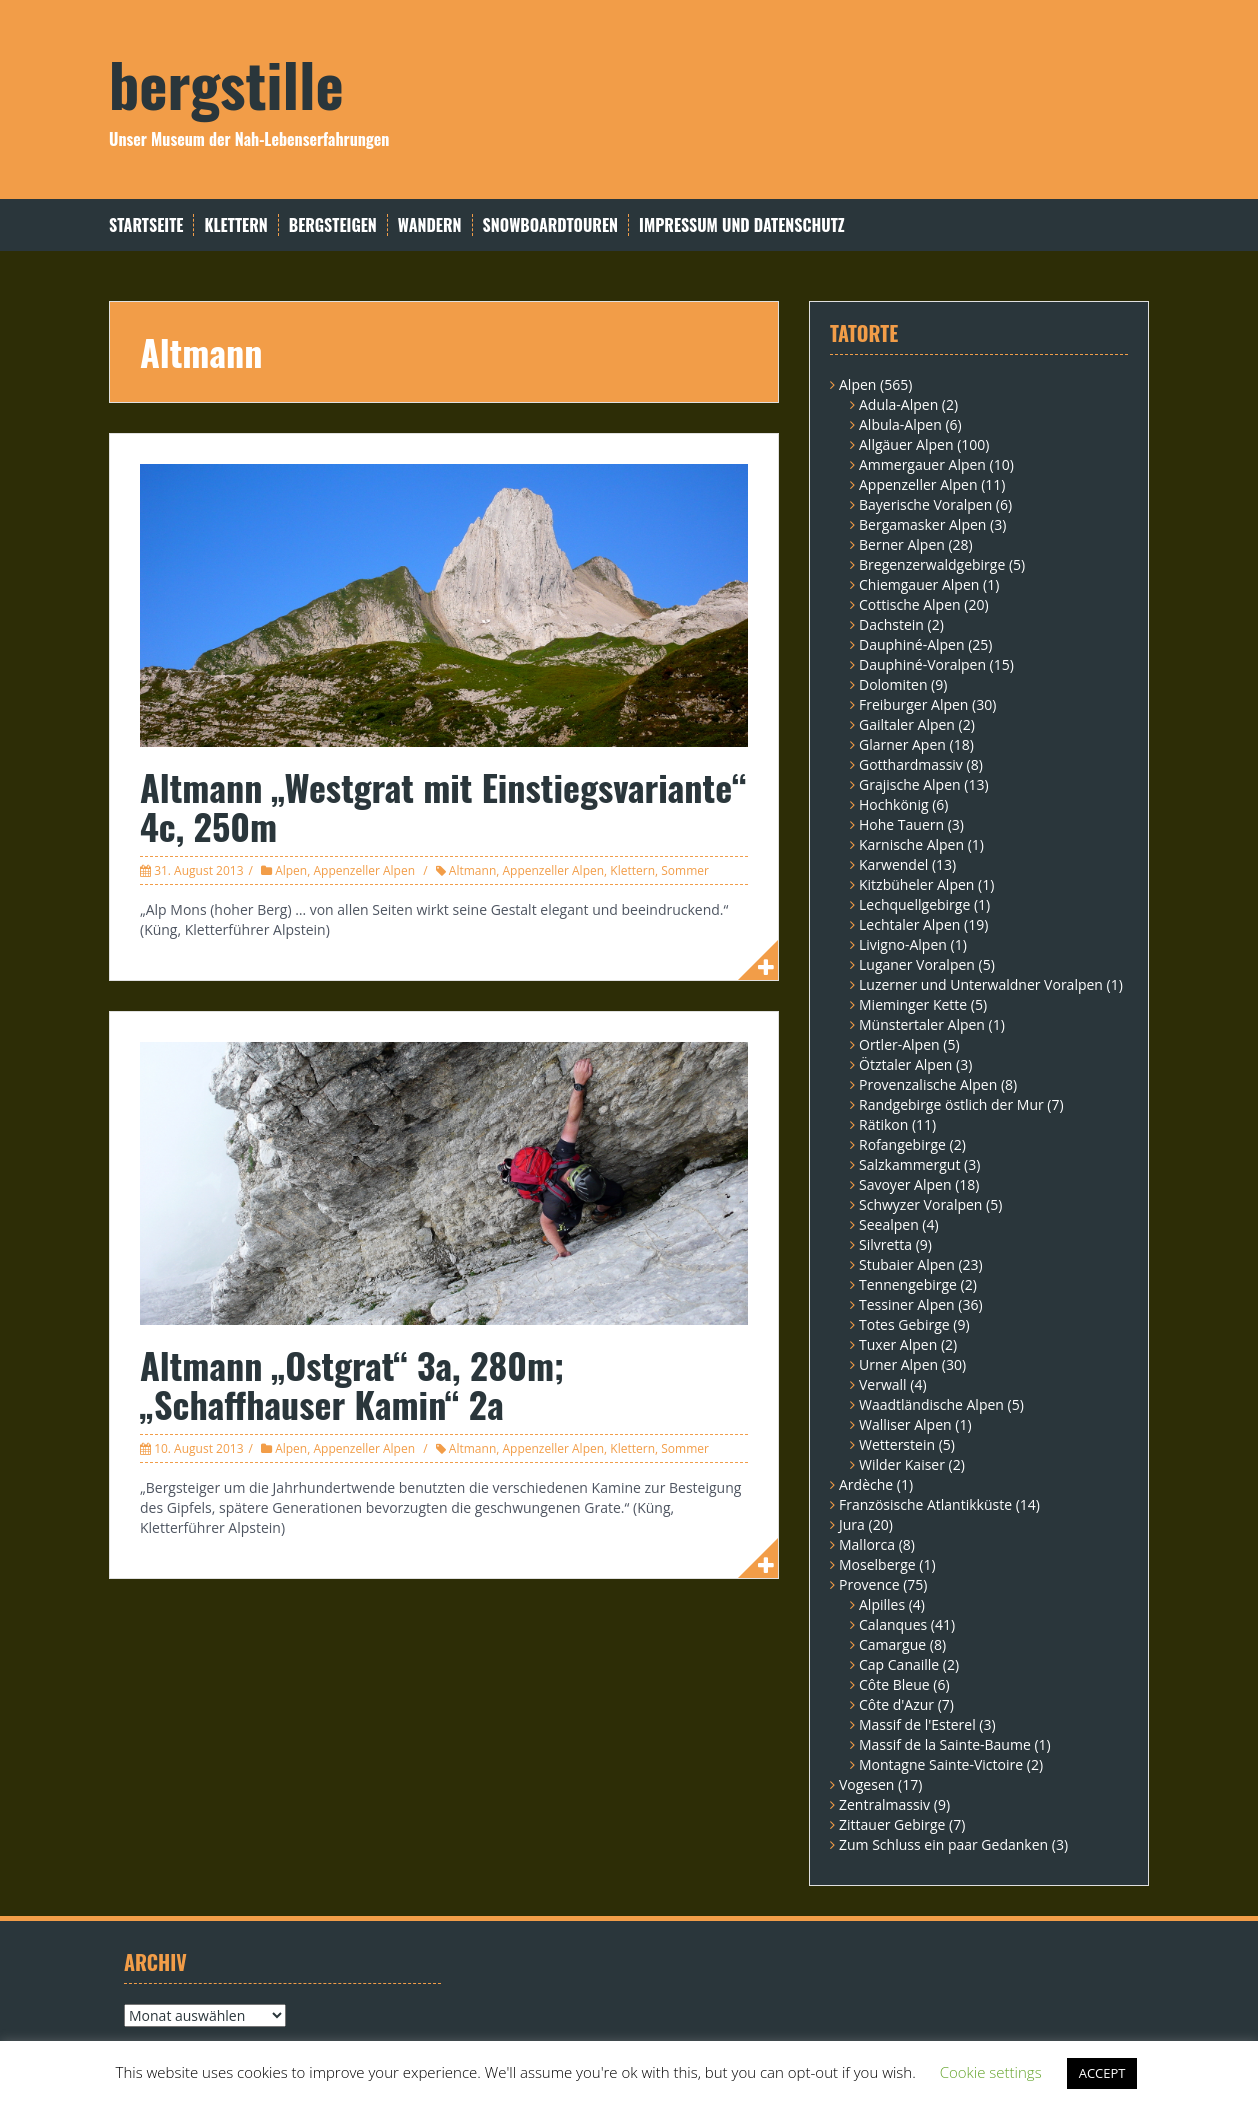 This screenshot has height=2106, width=1258. I want to click on Luzerner und Unterwaldner Voralpen, so click(981, 984).